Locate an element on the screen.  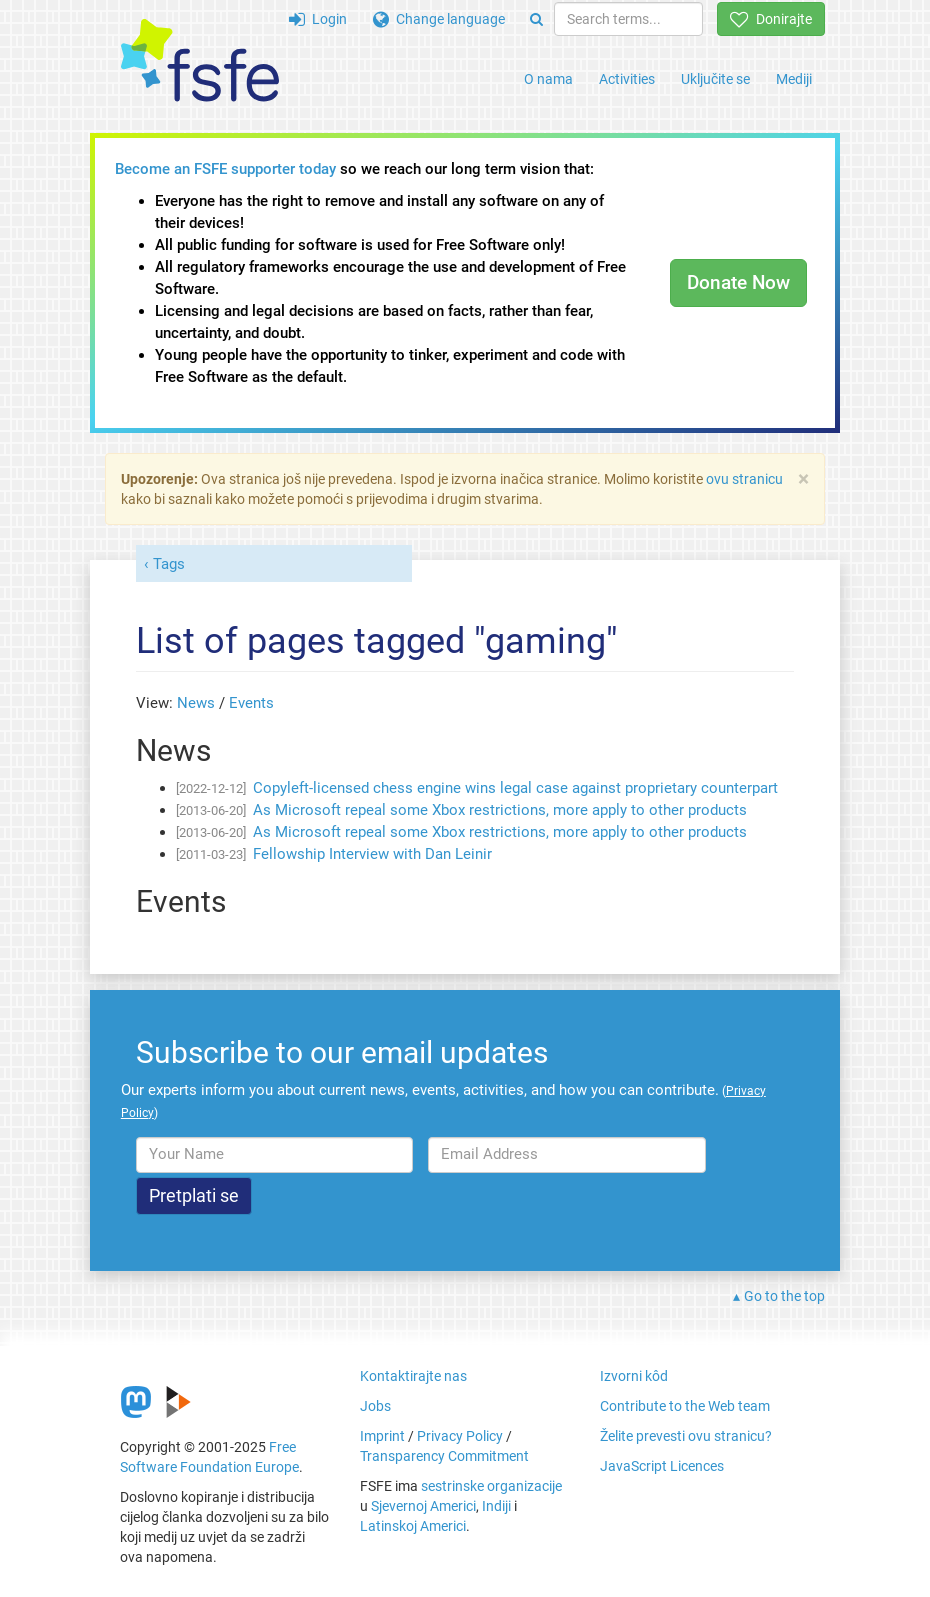
Activities is located at coordinates (627, 79).